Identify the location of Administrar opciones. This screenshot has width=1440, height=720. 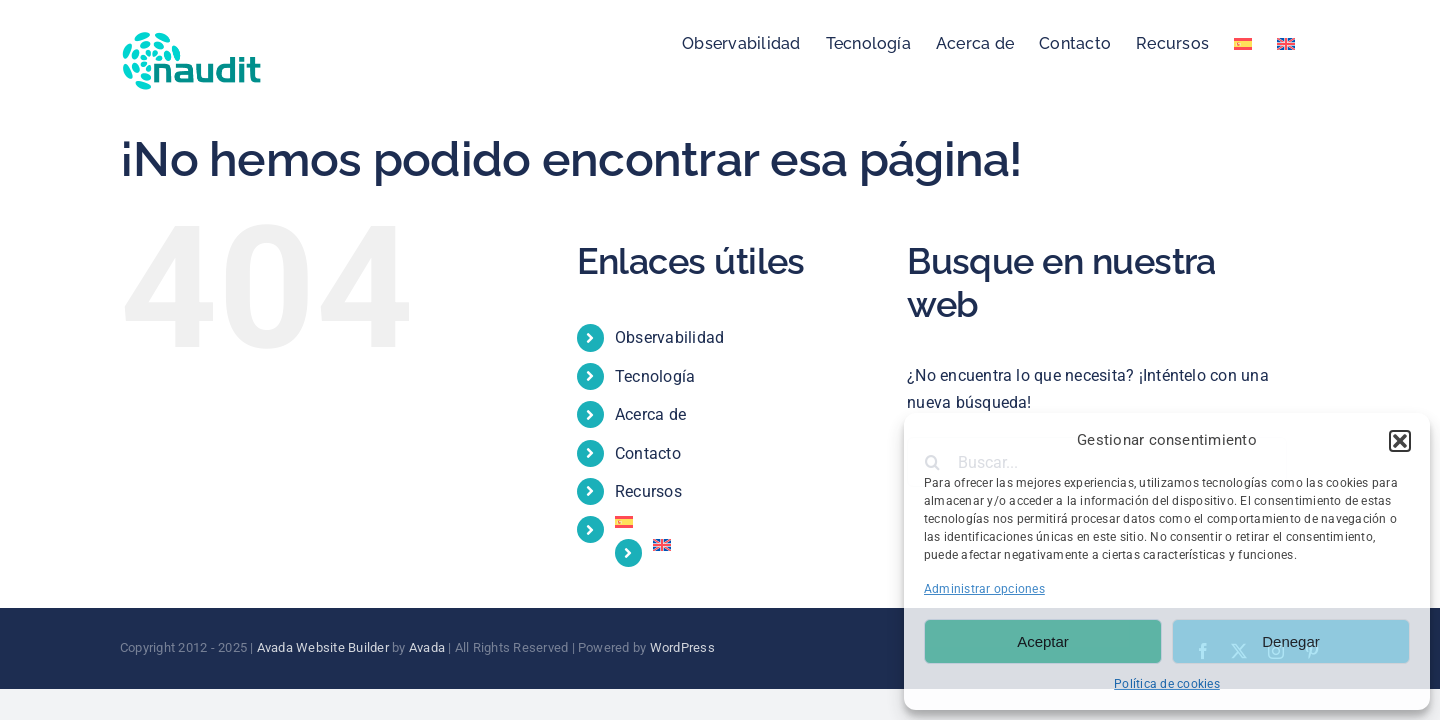
(984, 589).